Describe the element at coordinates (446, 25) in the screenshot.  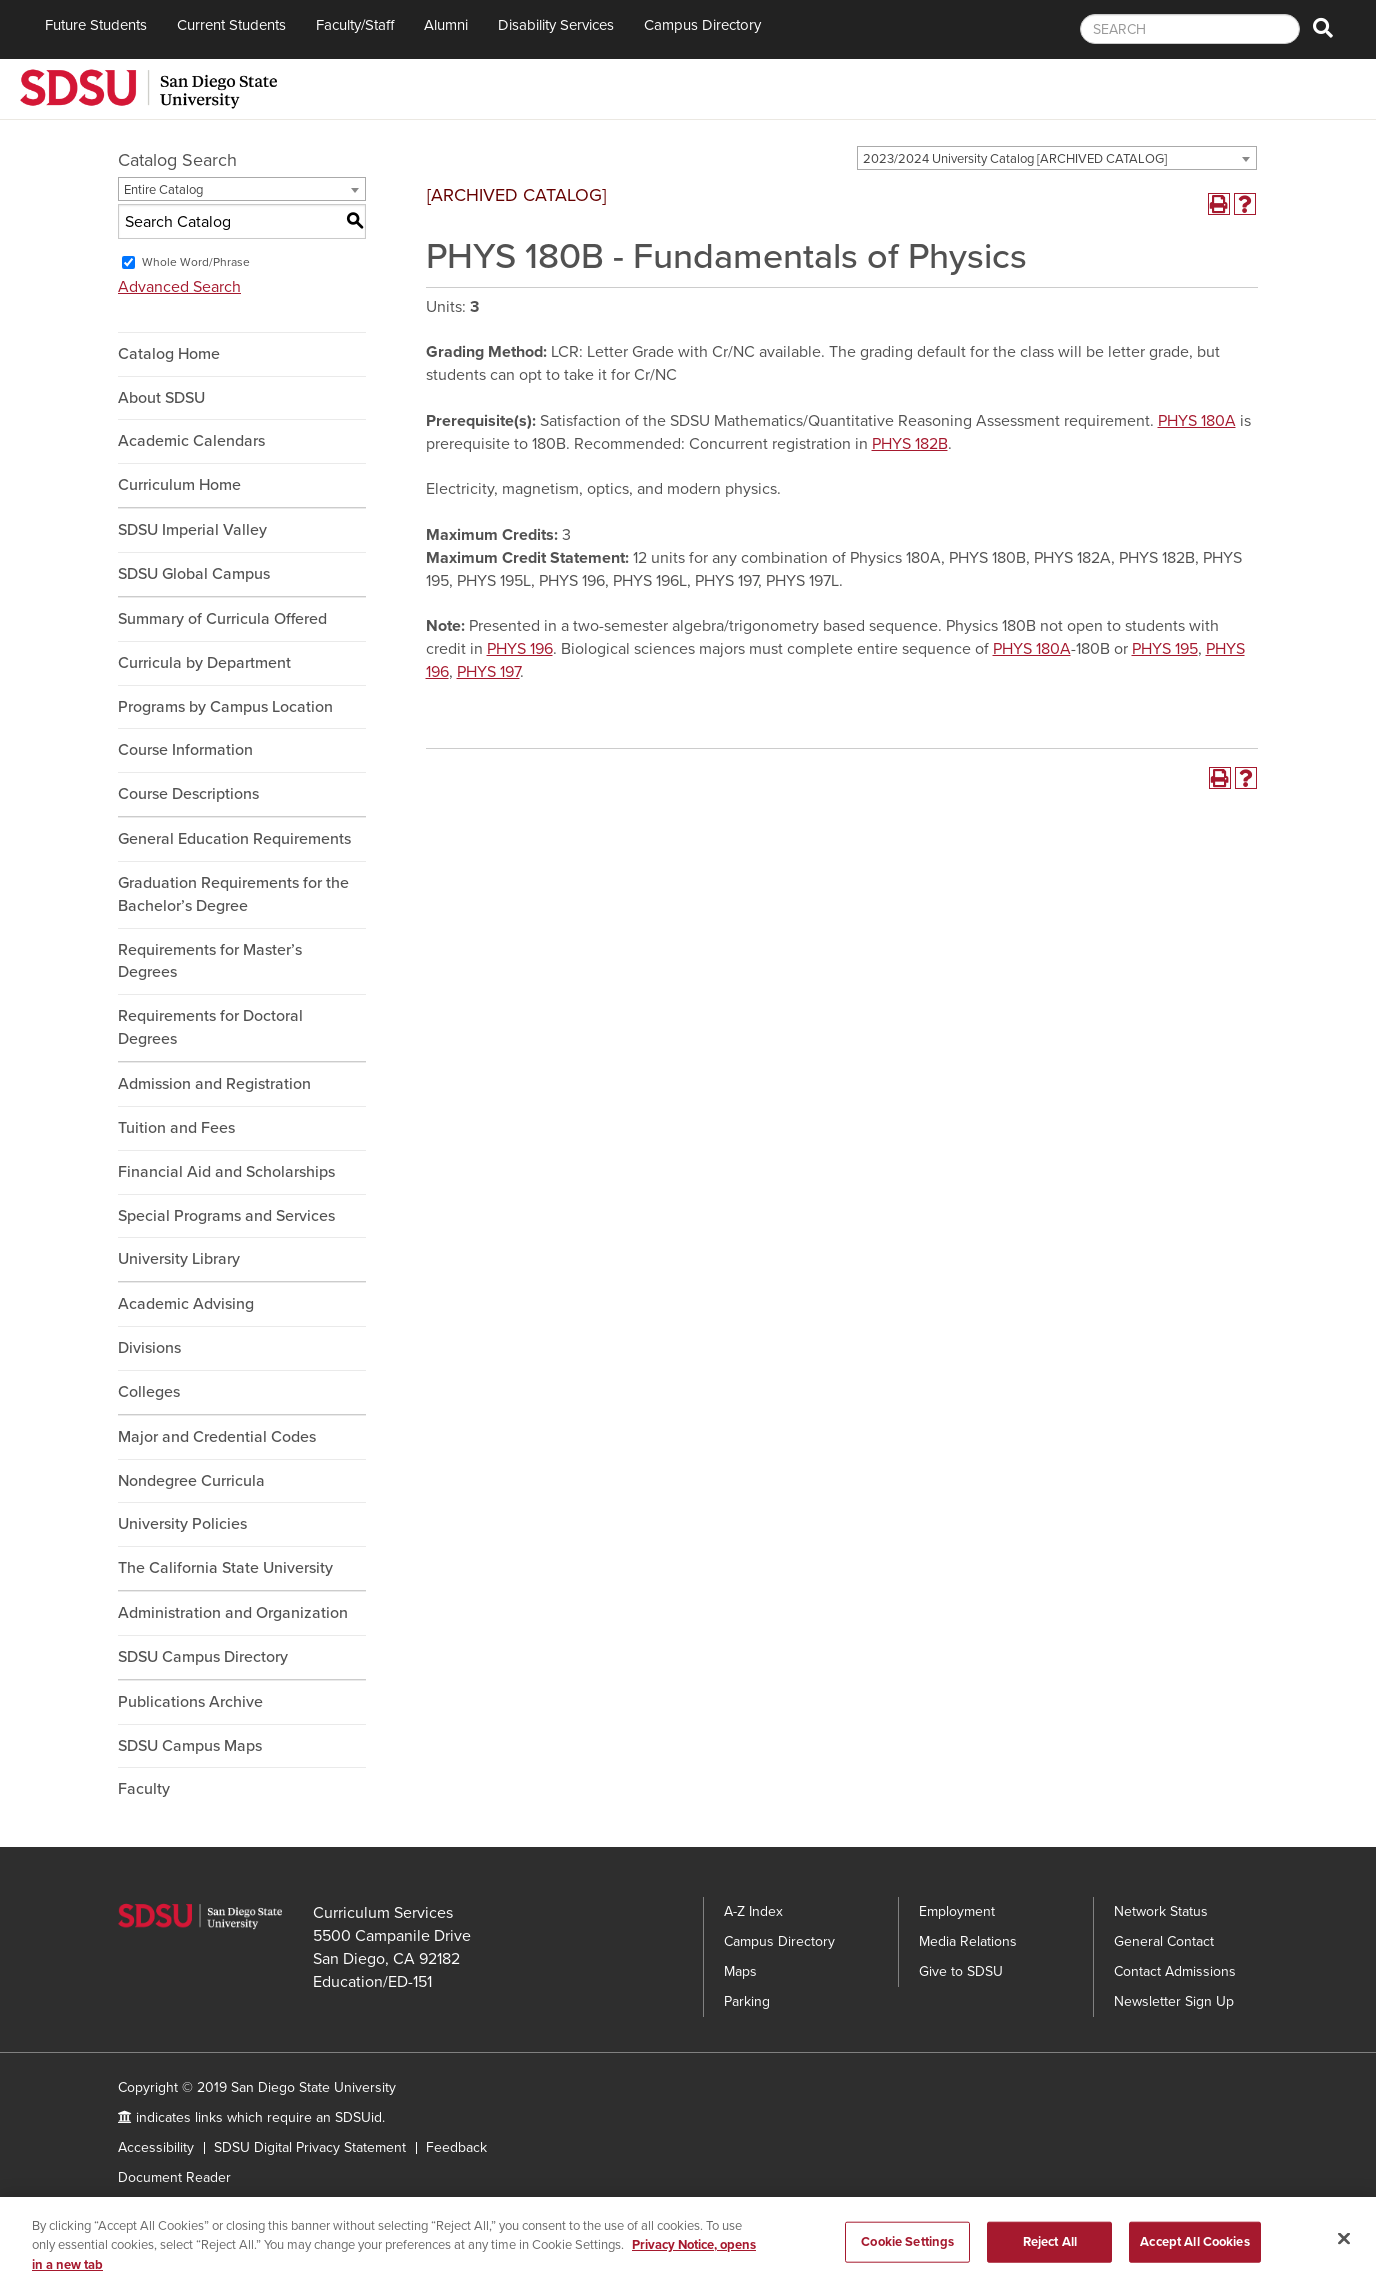
I see `Alumni` at that location.